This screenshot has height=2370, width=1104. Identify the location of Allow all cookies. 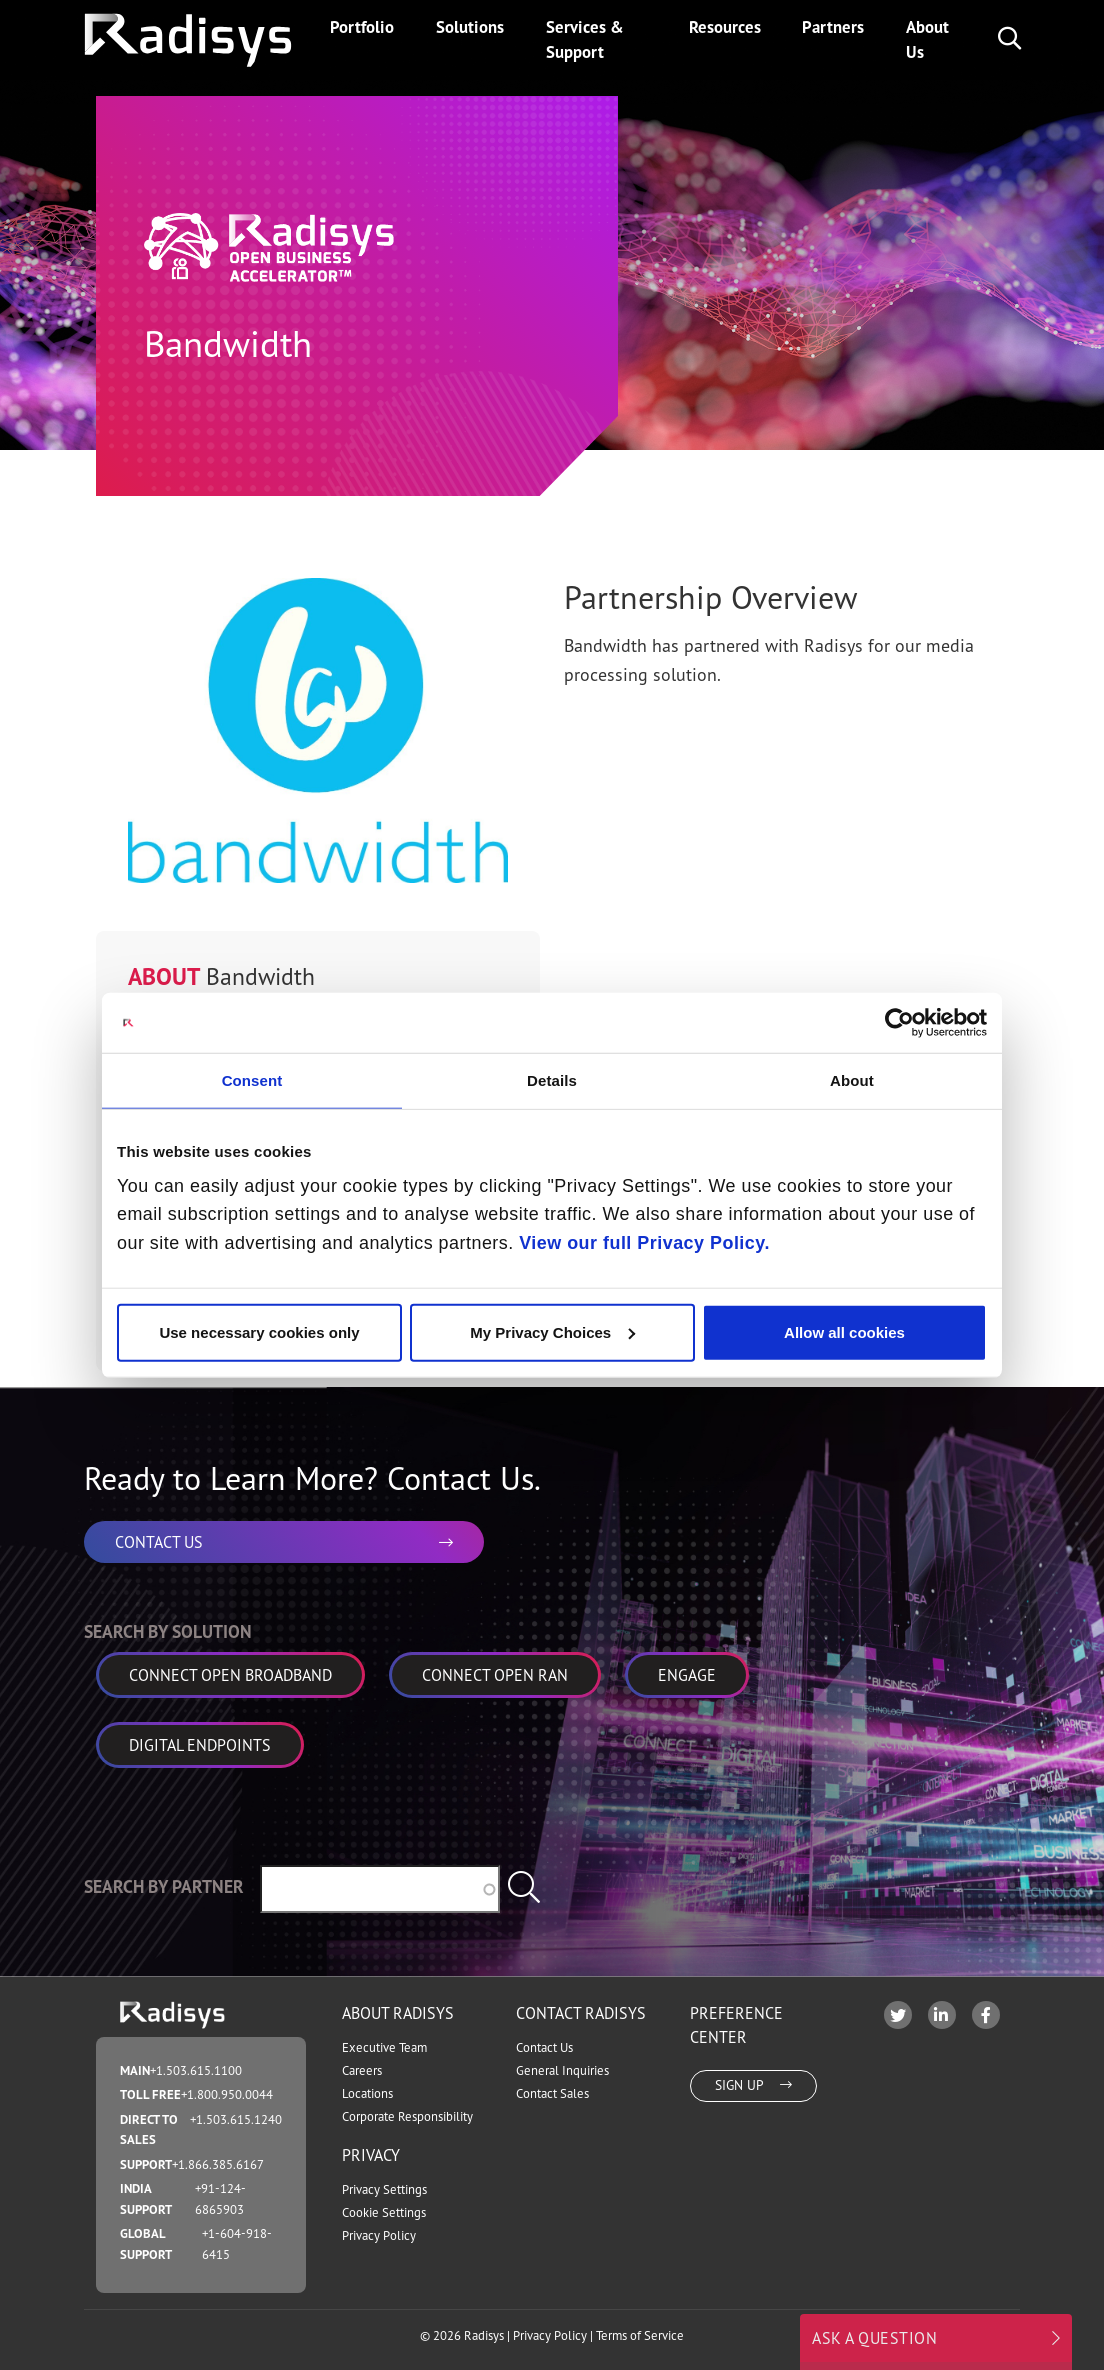
(844, 1331).